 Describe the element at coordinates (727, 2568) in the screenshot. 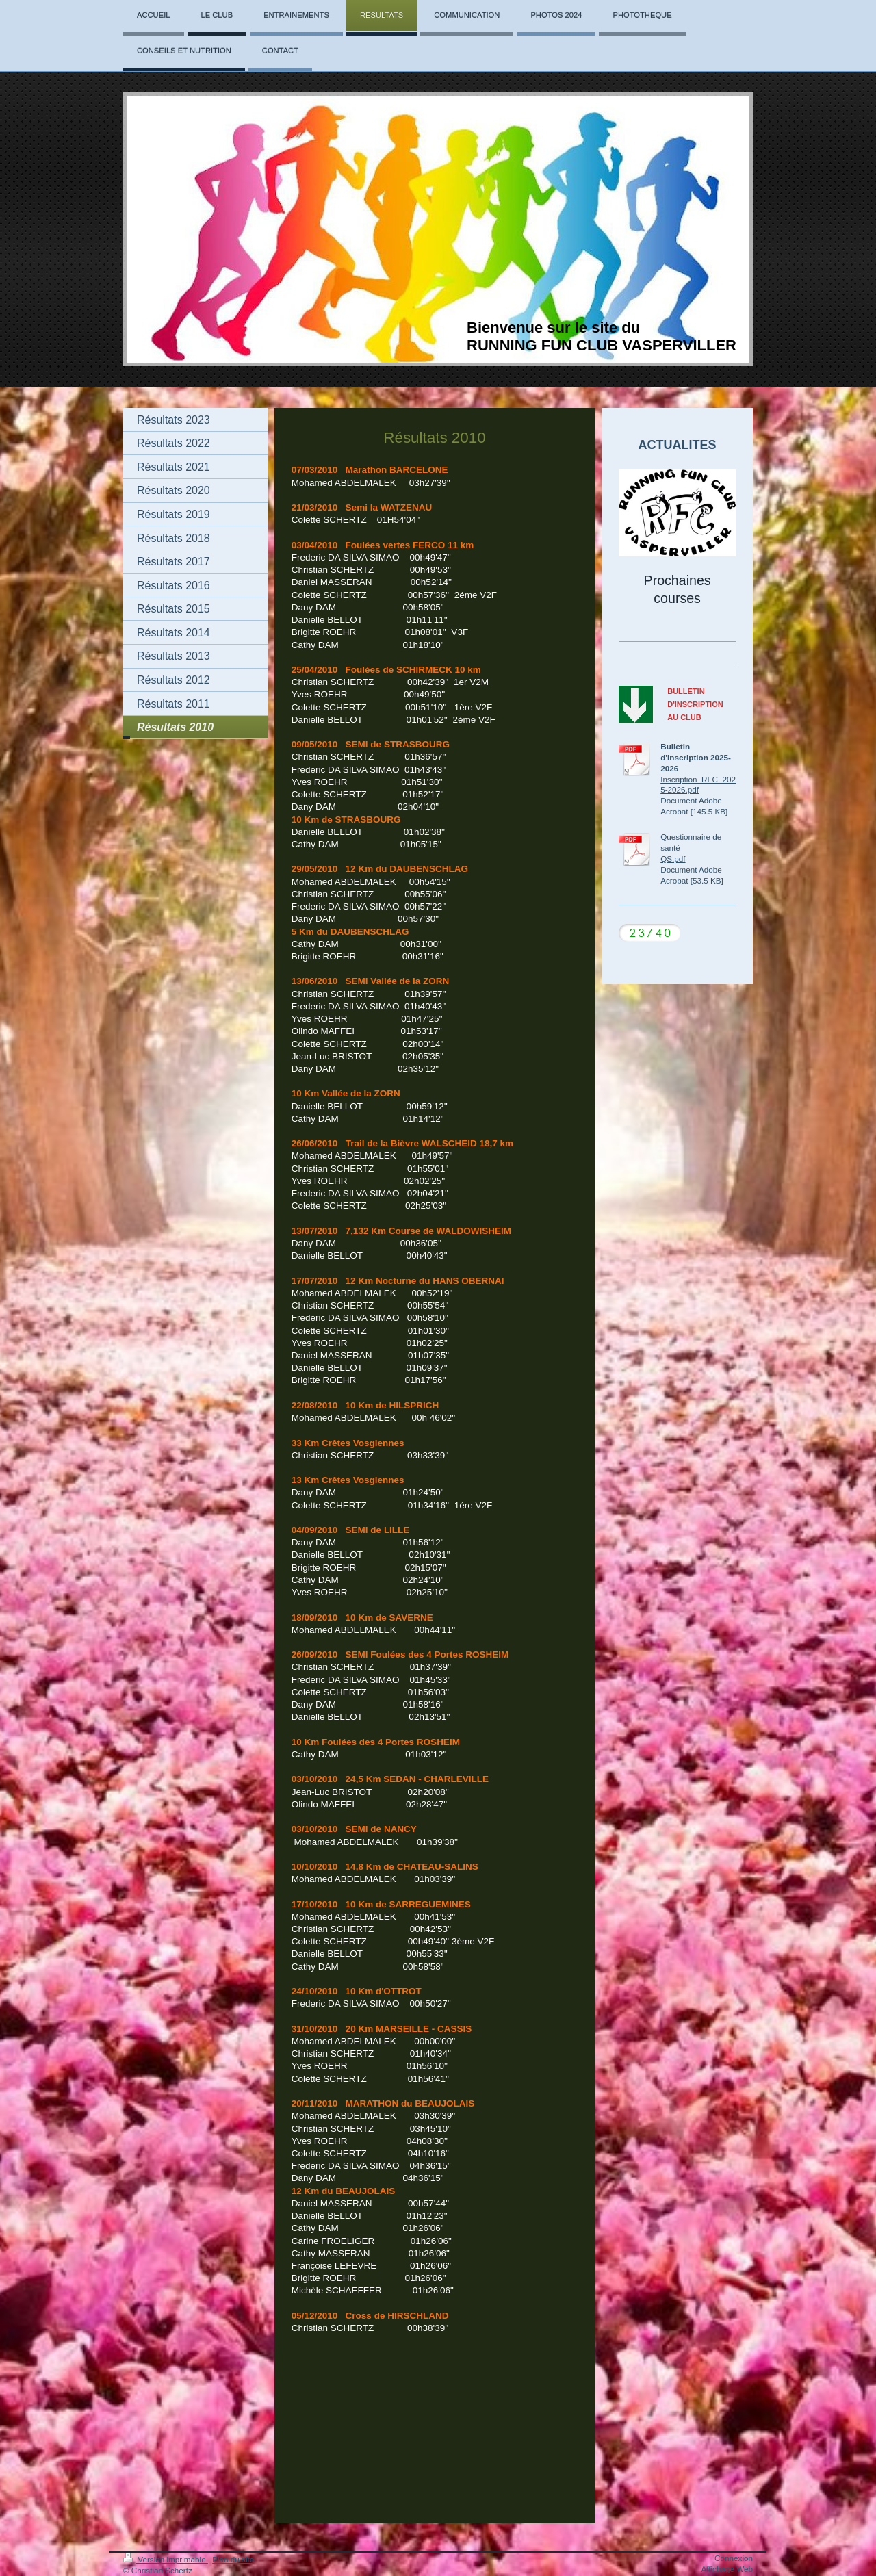

I see `Affichage Web` at that location.